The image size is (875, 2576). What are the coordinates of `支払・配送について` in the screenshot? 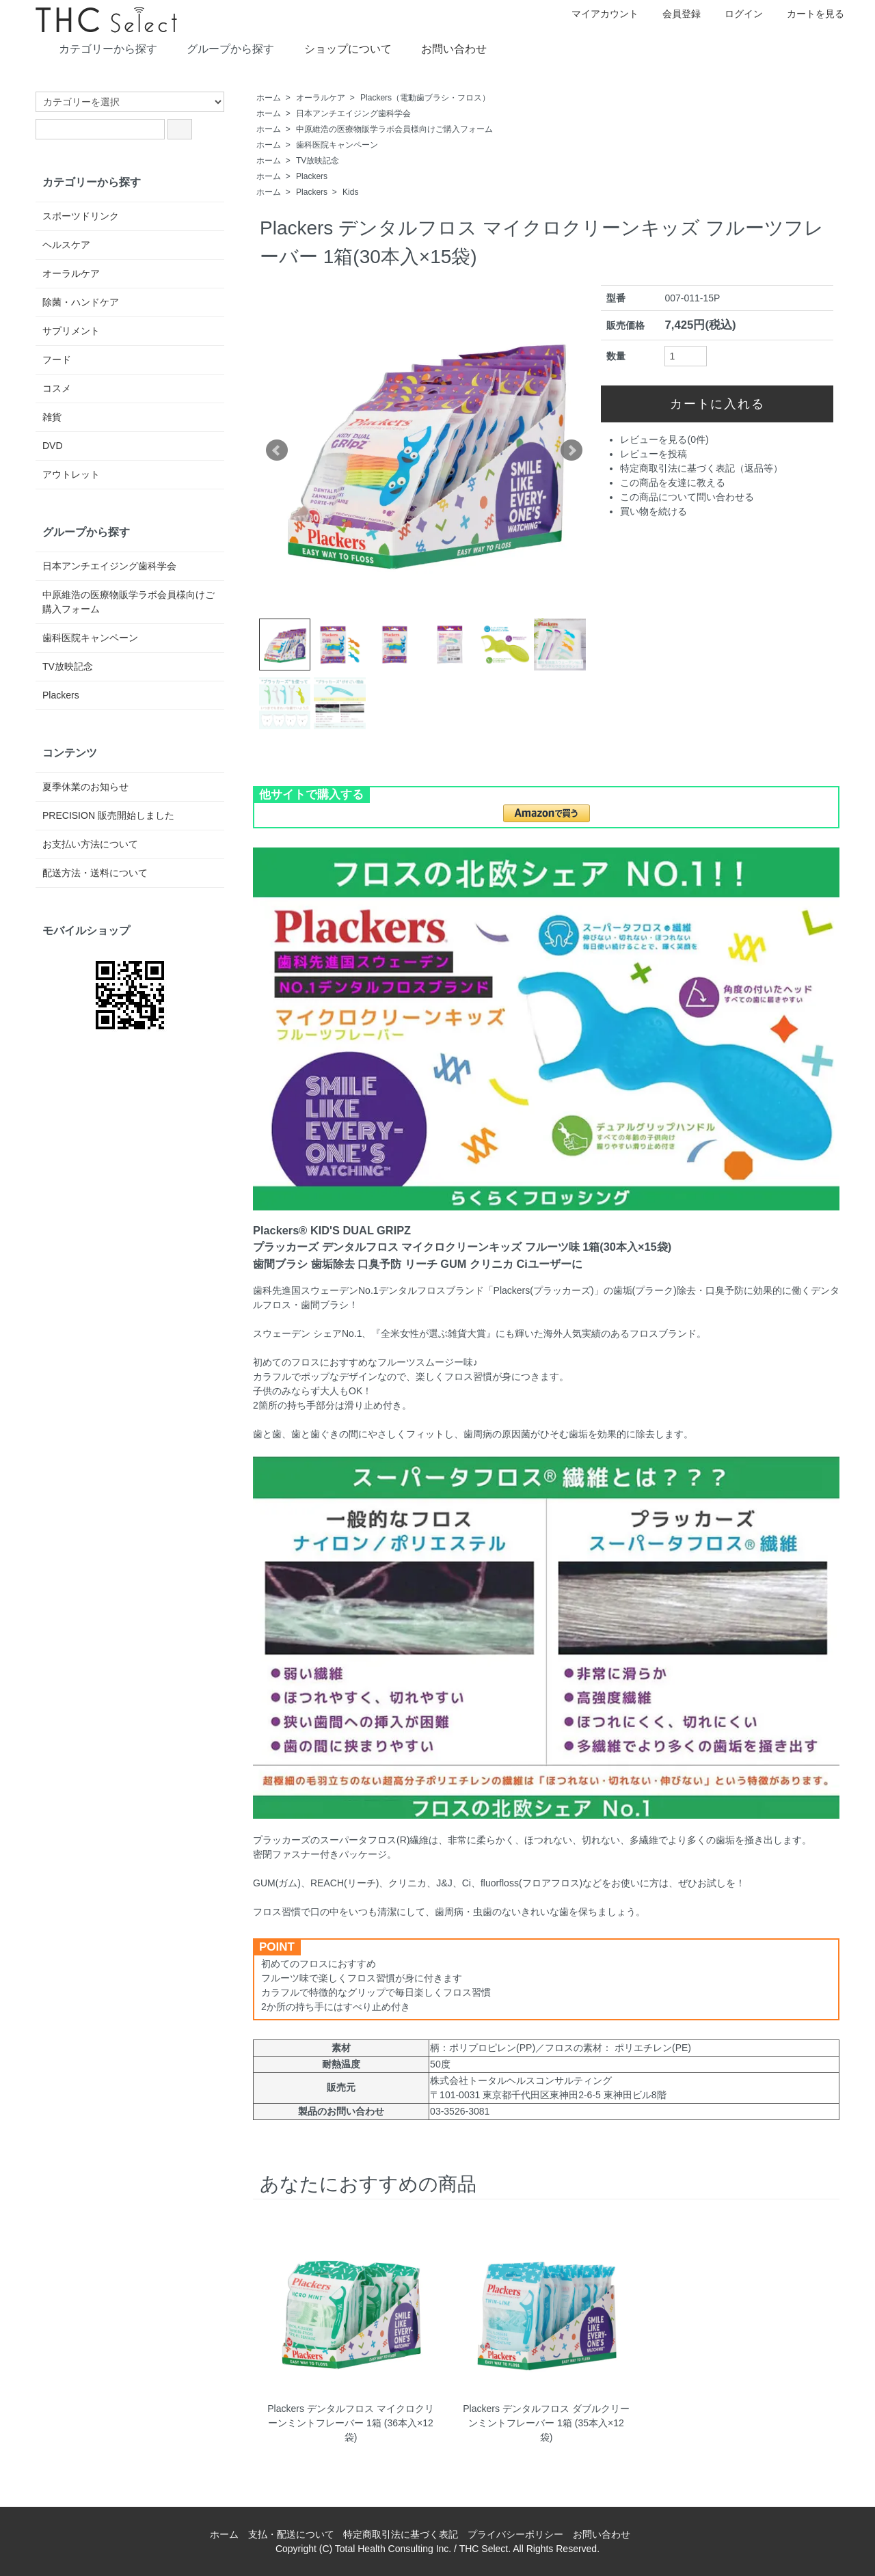 It's located at (291, 2534).